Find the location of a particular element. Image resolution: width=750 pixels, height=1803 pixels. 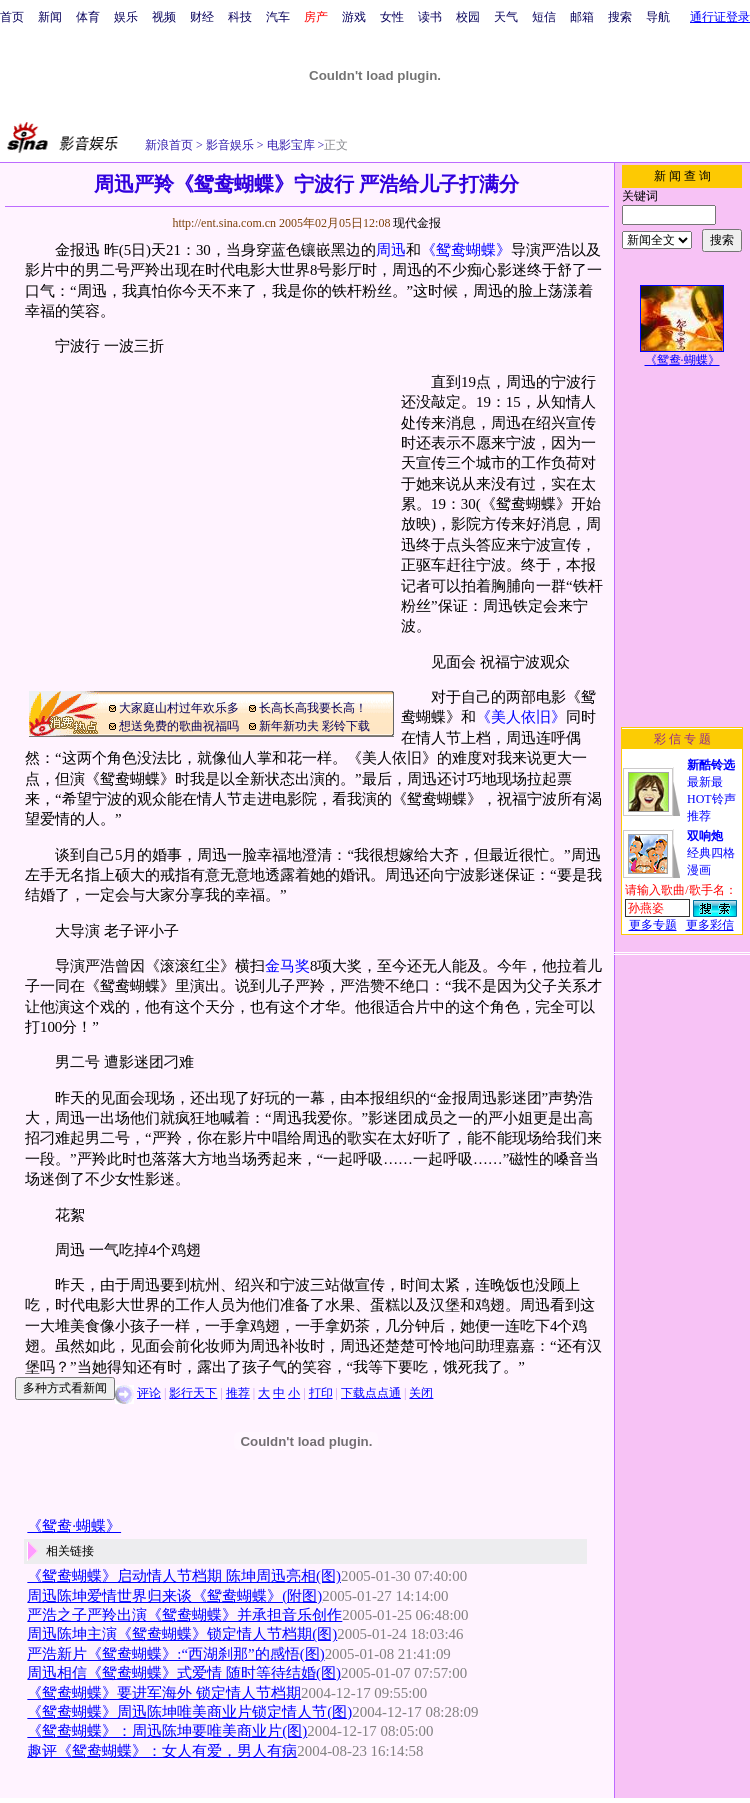

短信 is located at coordinates (544, 17).